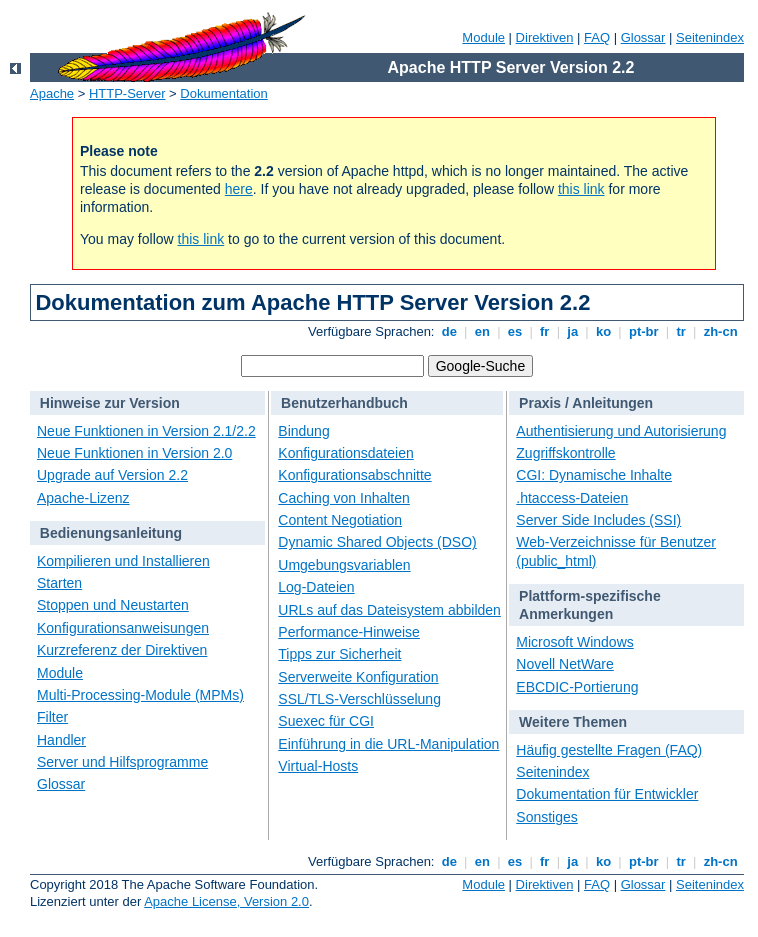 This screenshot has width=758, height=937. I want to click on Novell NetWare, so click(565, 664).